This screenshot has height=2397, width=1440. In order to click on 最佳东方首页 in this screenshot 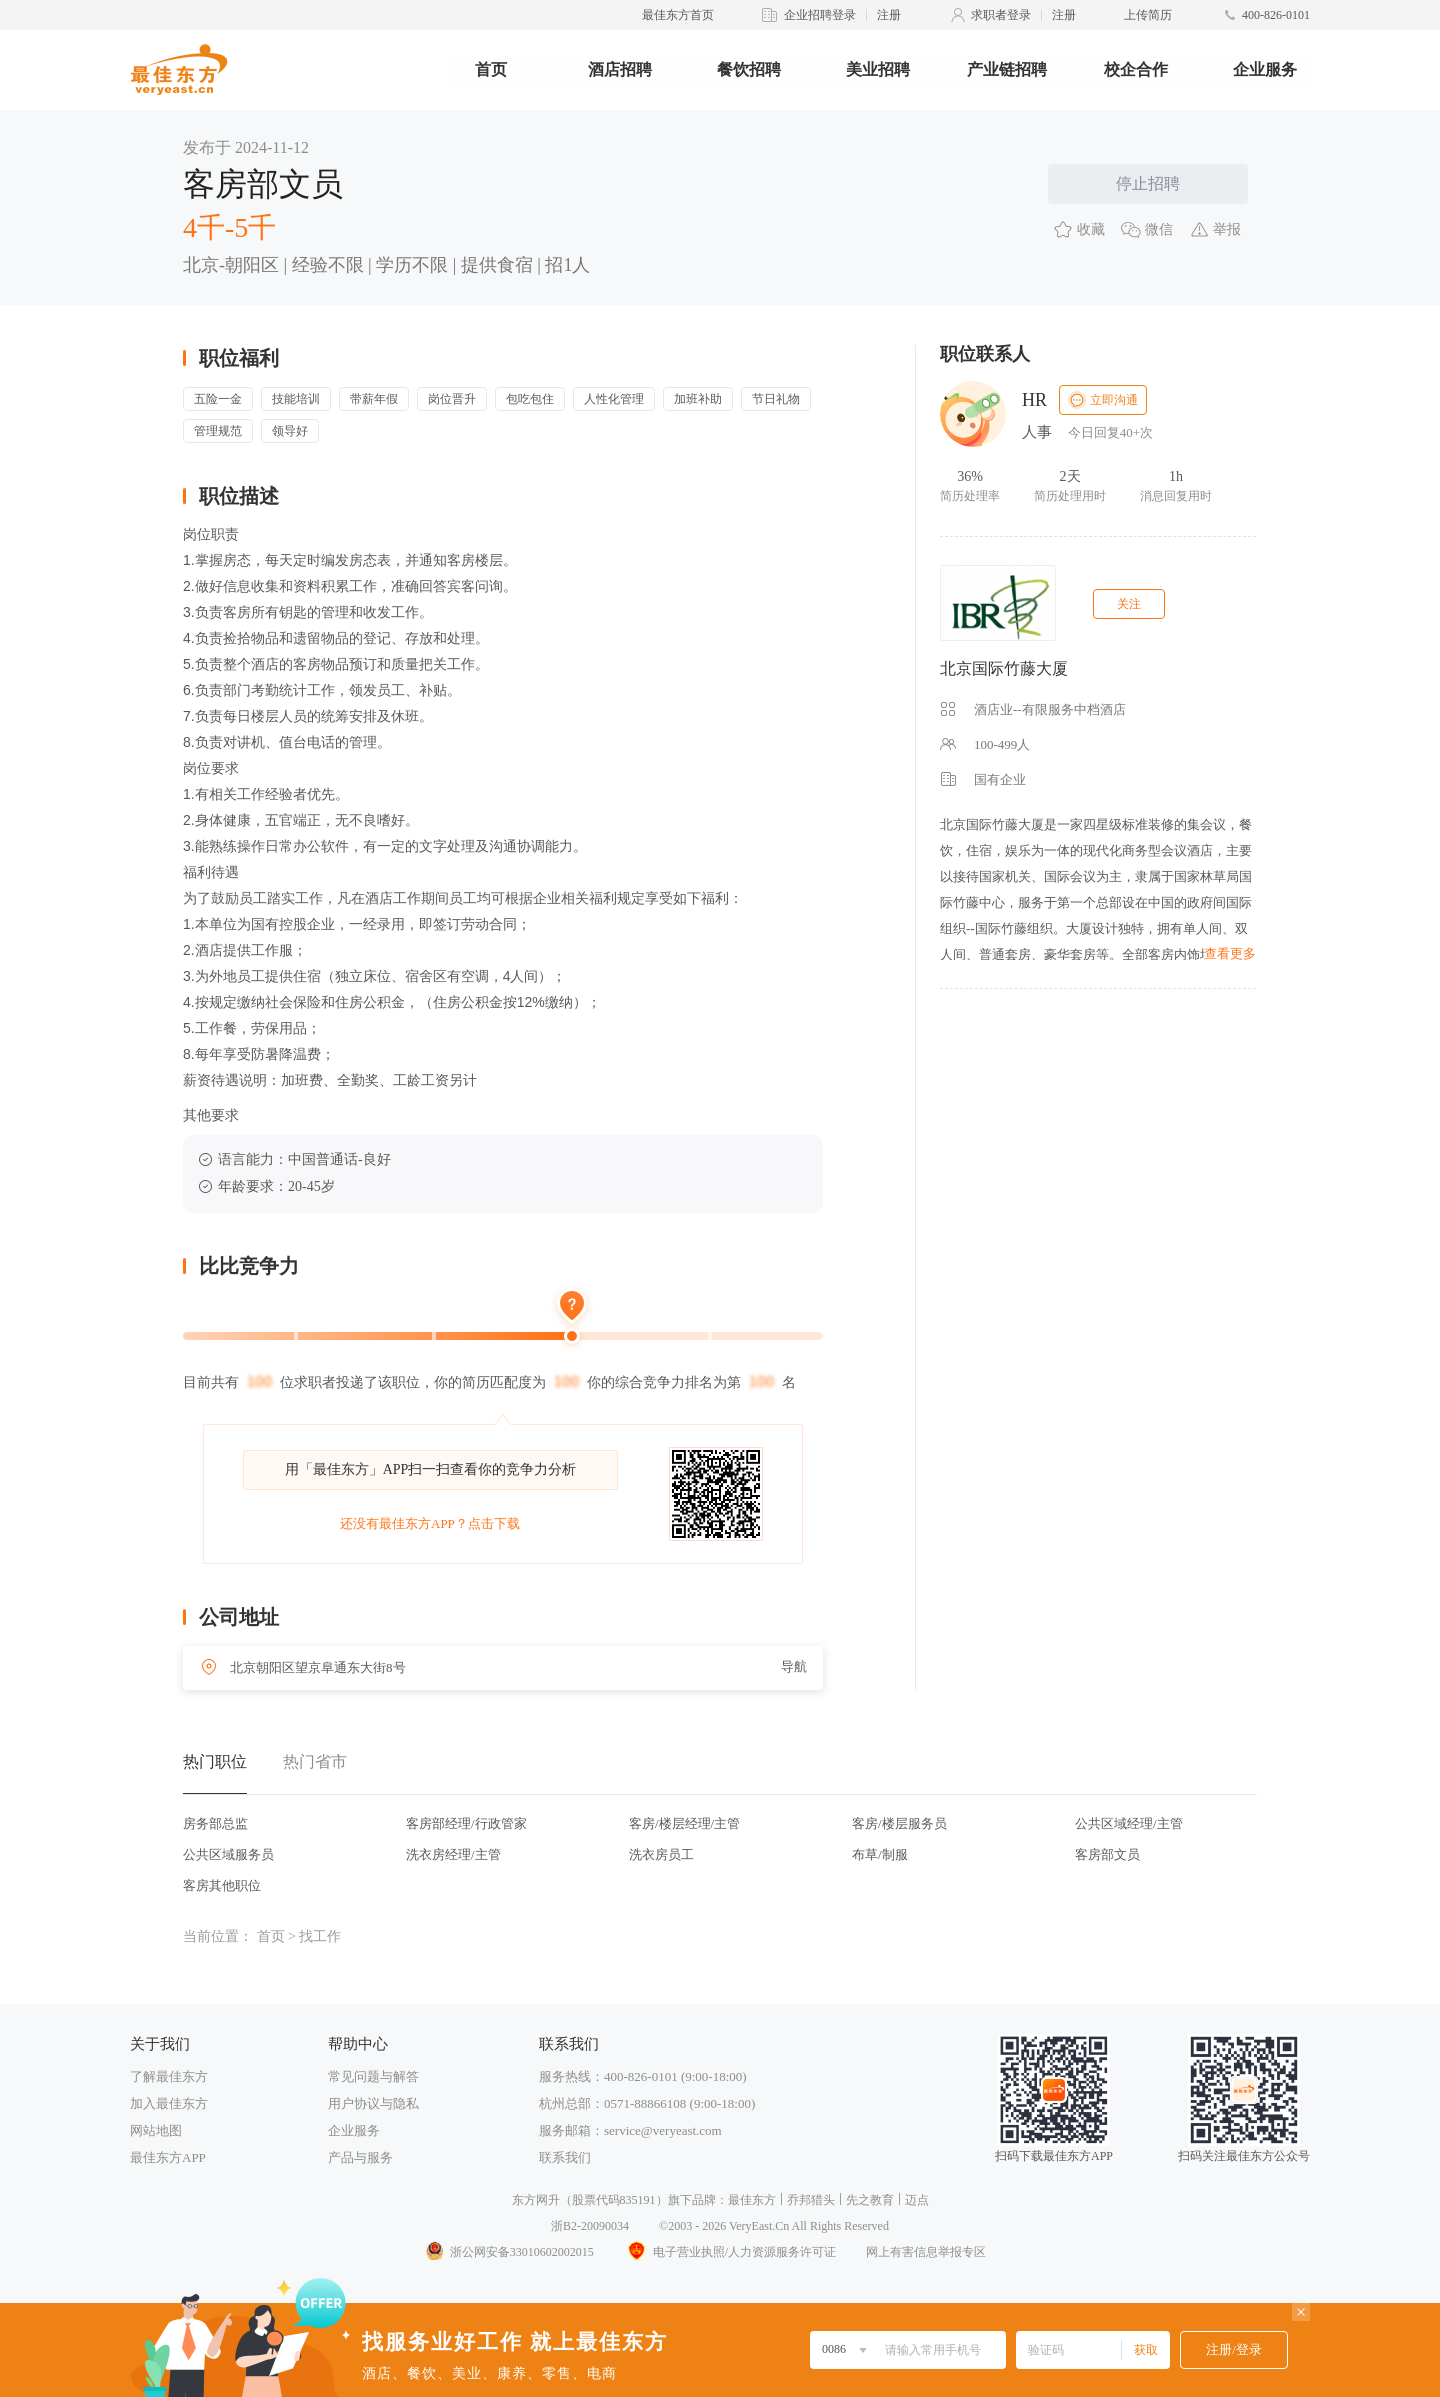, I will do `click(678, 15)`.